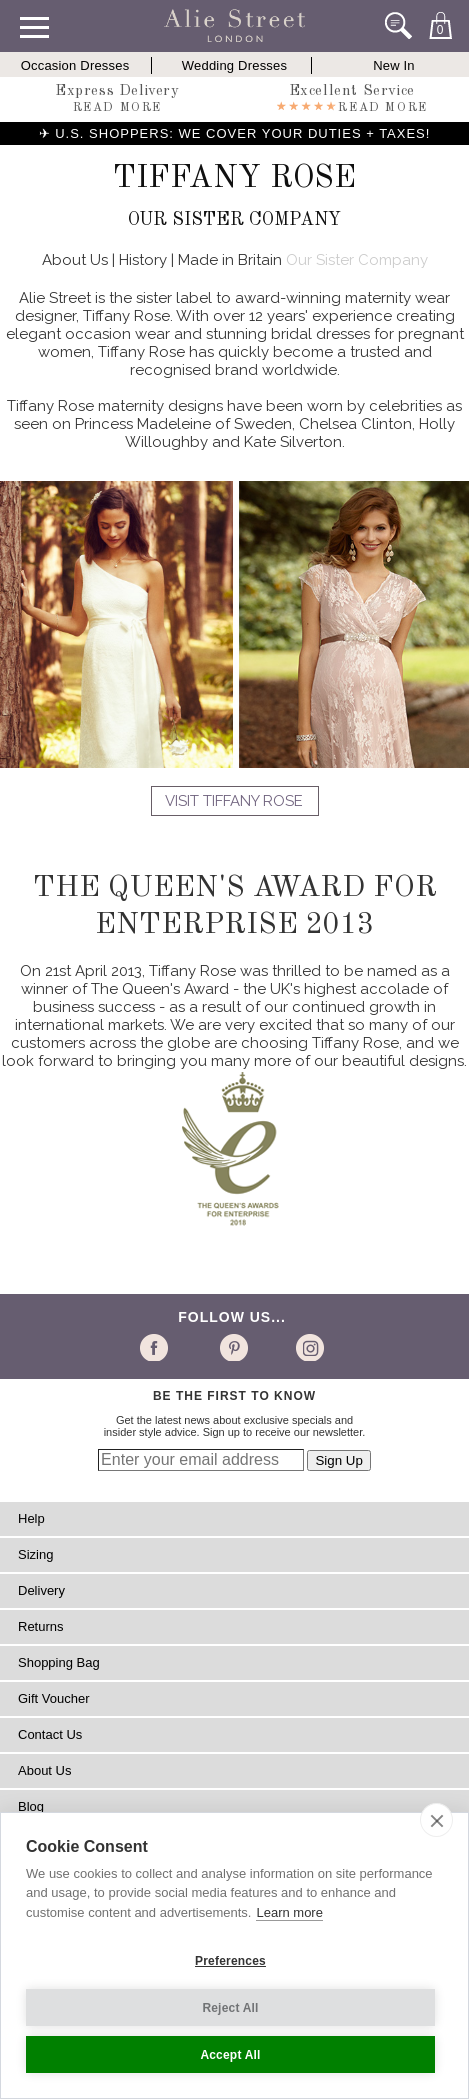  I want to click on Occasion Dresses, so click(75, 65).